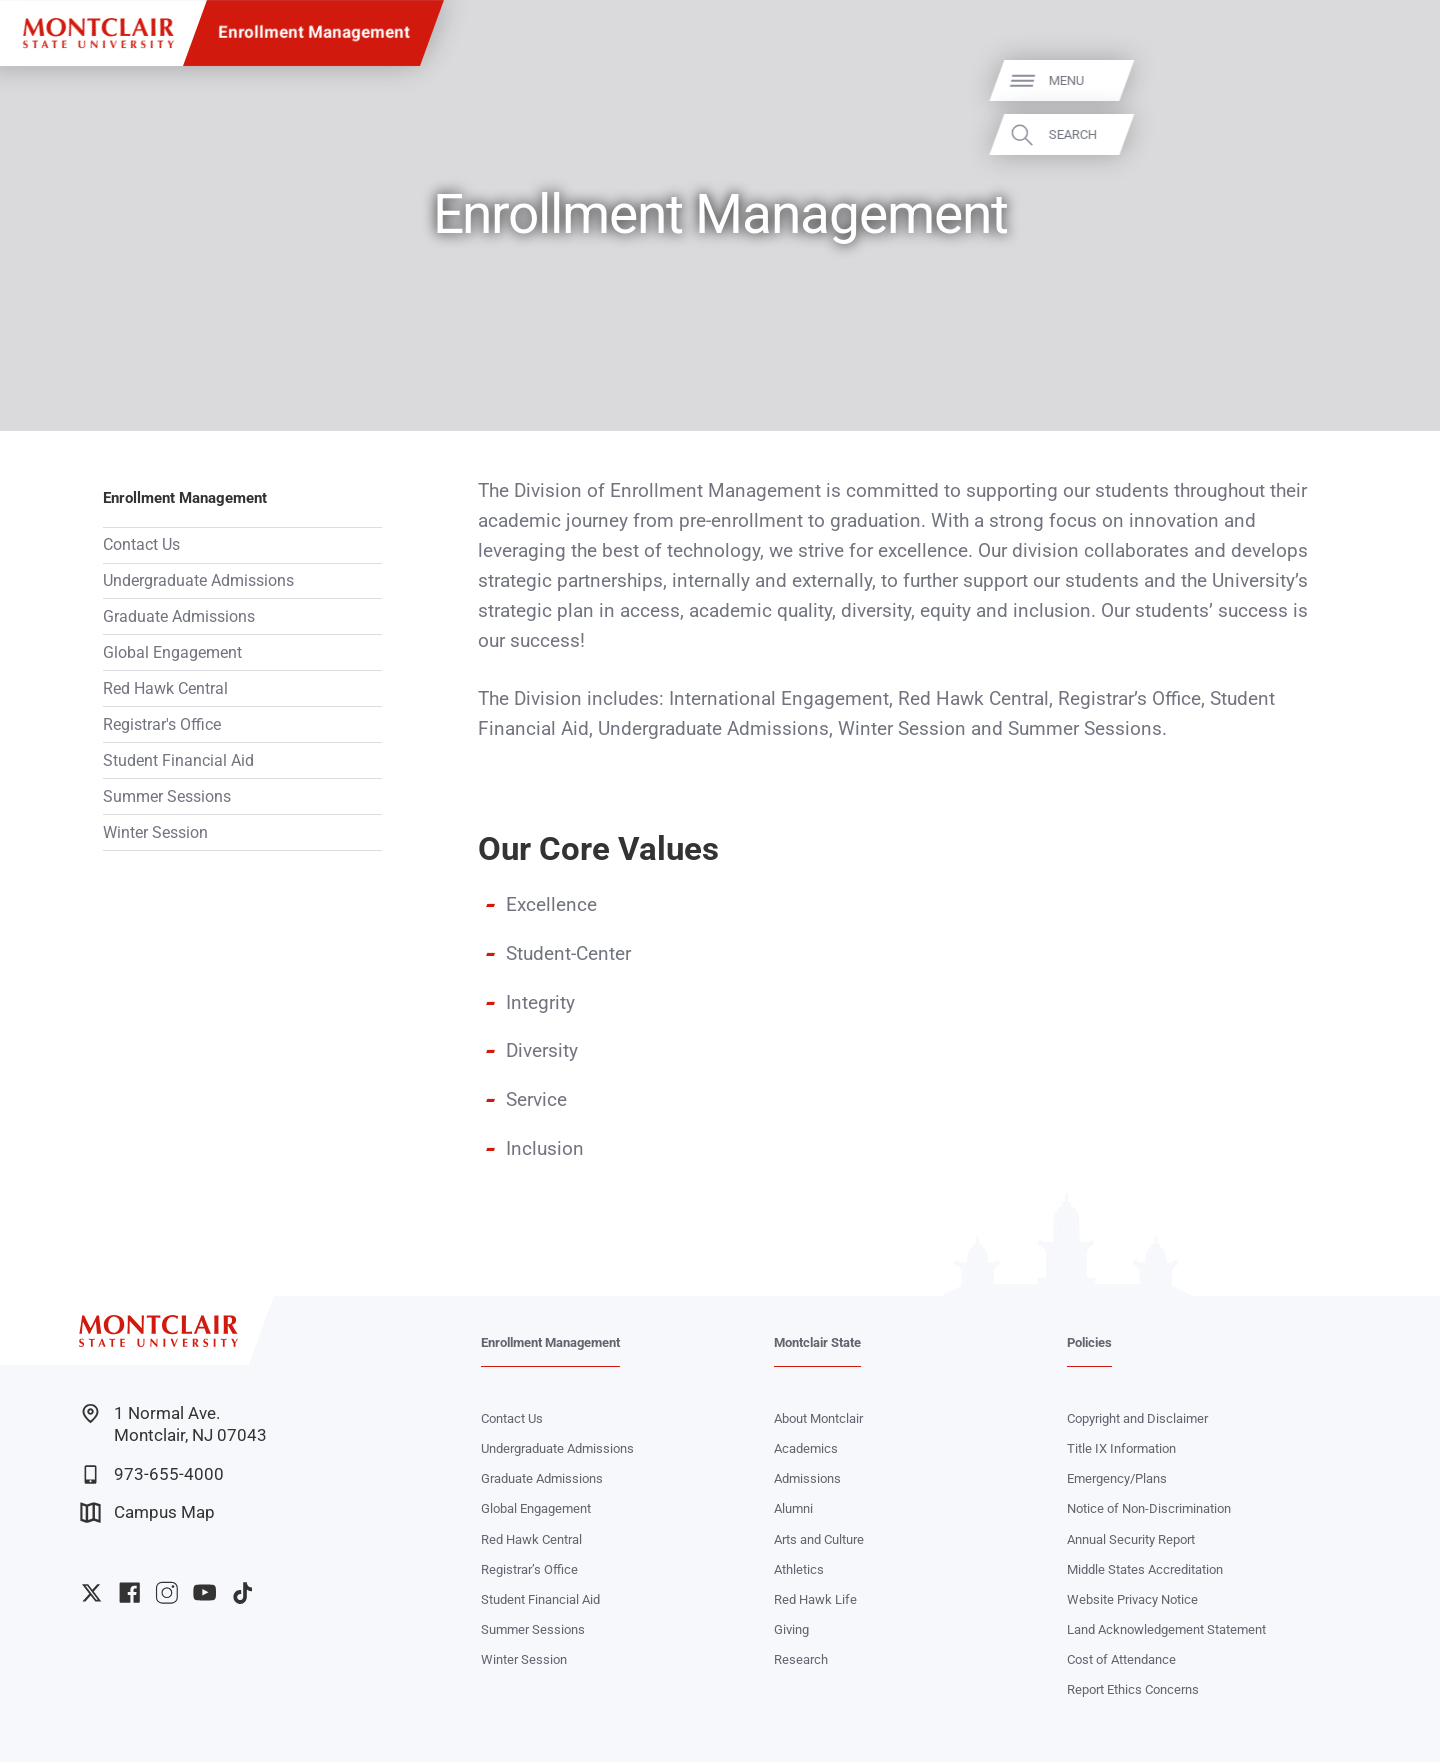 This screenshot has width=1440, height=1762. What do you see at coordinates (1149, 1508) in the screenshot?
I see `Notice of Non-Discrimination` at bounding box center [1149, 1508].